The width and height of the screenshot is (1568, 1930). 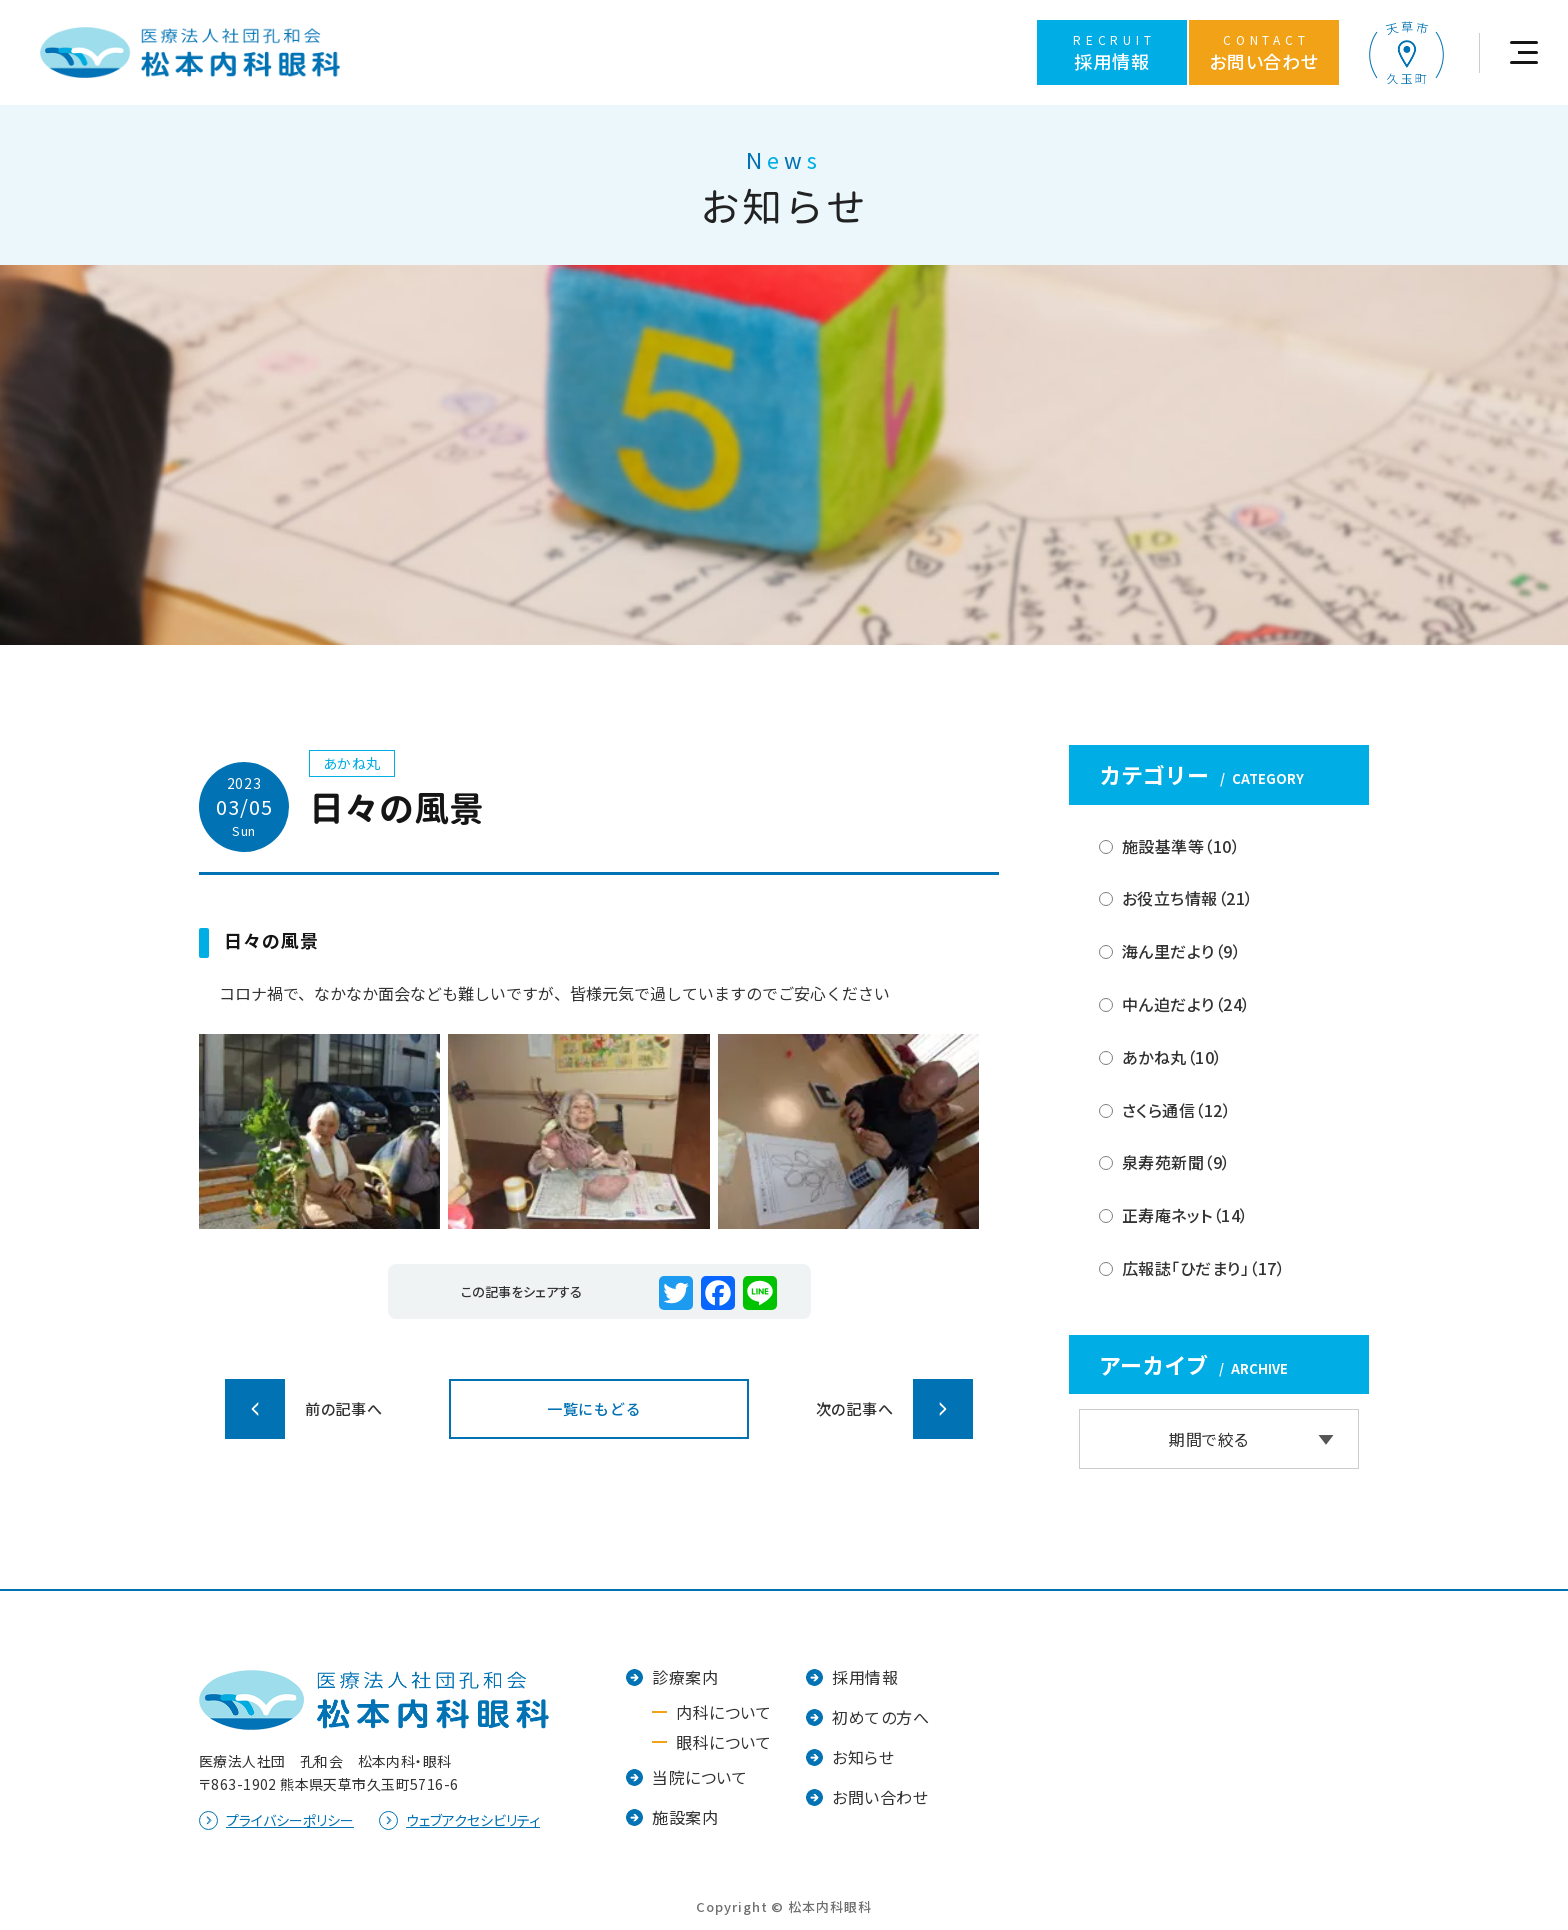 I want to click on 当院について, so click(x=699, y=1777).